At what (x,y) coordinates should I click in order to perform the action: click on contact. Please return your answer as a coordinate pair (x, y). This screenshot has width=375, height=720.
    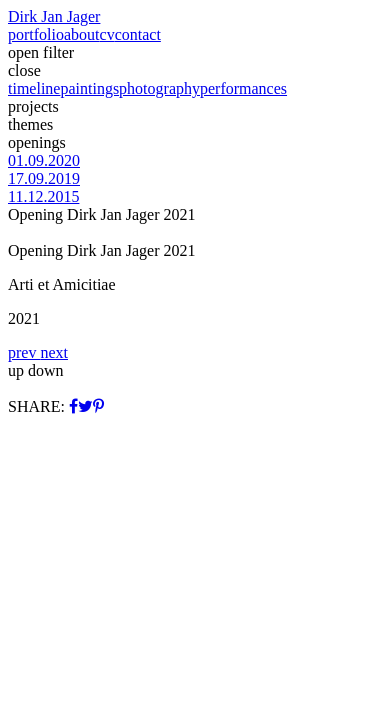
    Looking at the image, I should click on (138, 34).